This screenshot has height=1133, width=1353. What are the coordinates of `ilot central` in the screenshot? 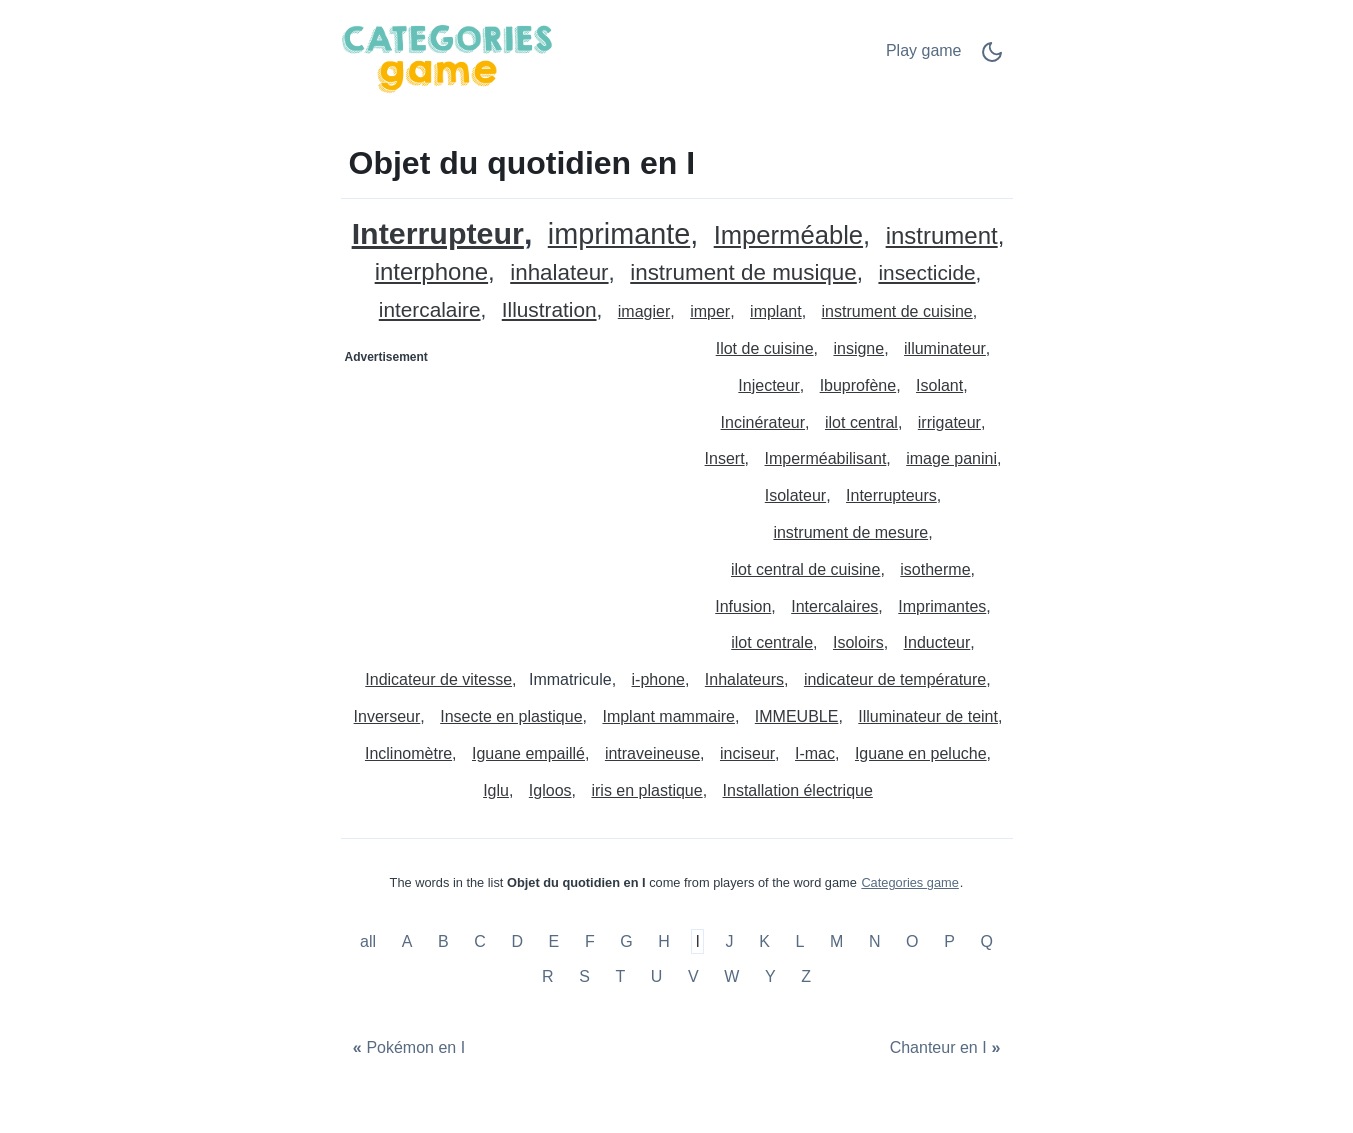 It's located at (861, 422).